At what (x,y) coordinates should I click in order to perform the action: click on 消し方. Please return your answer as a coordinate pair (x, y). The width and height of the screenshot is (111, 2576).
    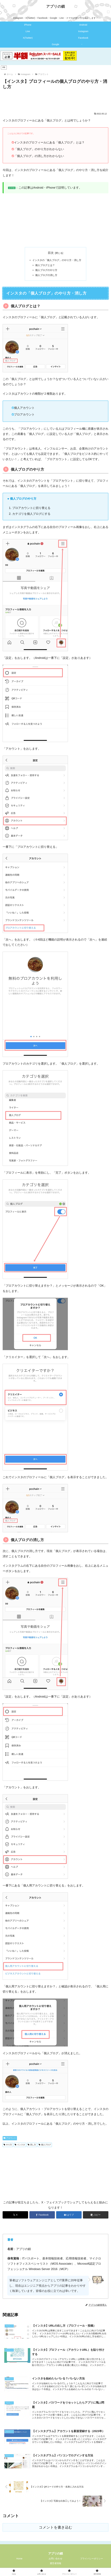
    Looking at the image, I should click on (32, 2146).